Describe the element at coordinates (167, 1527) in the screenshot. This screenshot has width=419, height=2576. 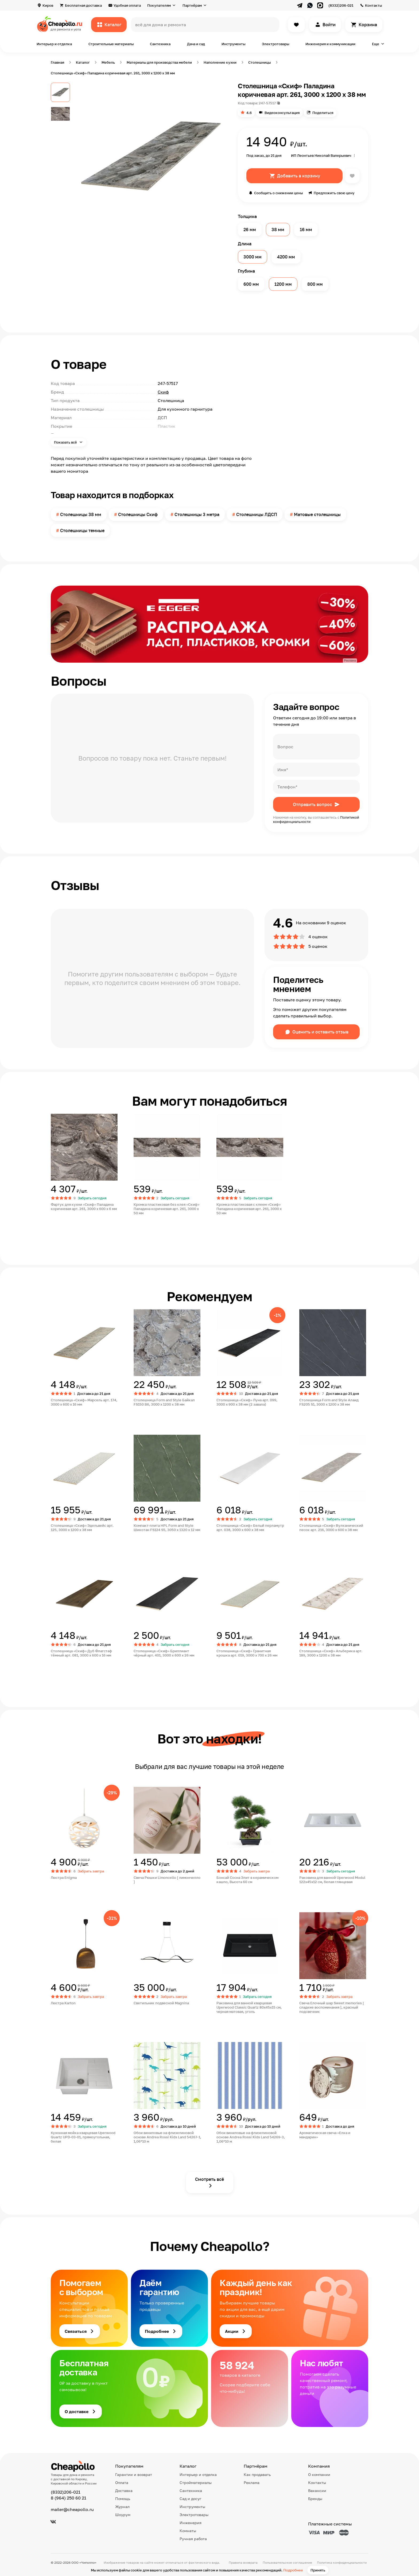
I see `Компакт-плита HPL Form and Style Шикотан FS124 S5, 3050 x 1320 x 12 мм` at that location.